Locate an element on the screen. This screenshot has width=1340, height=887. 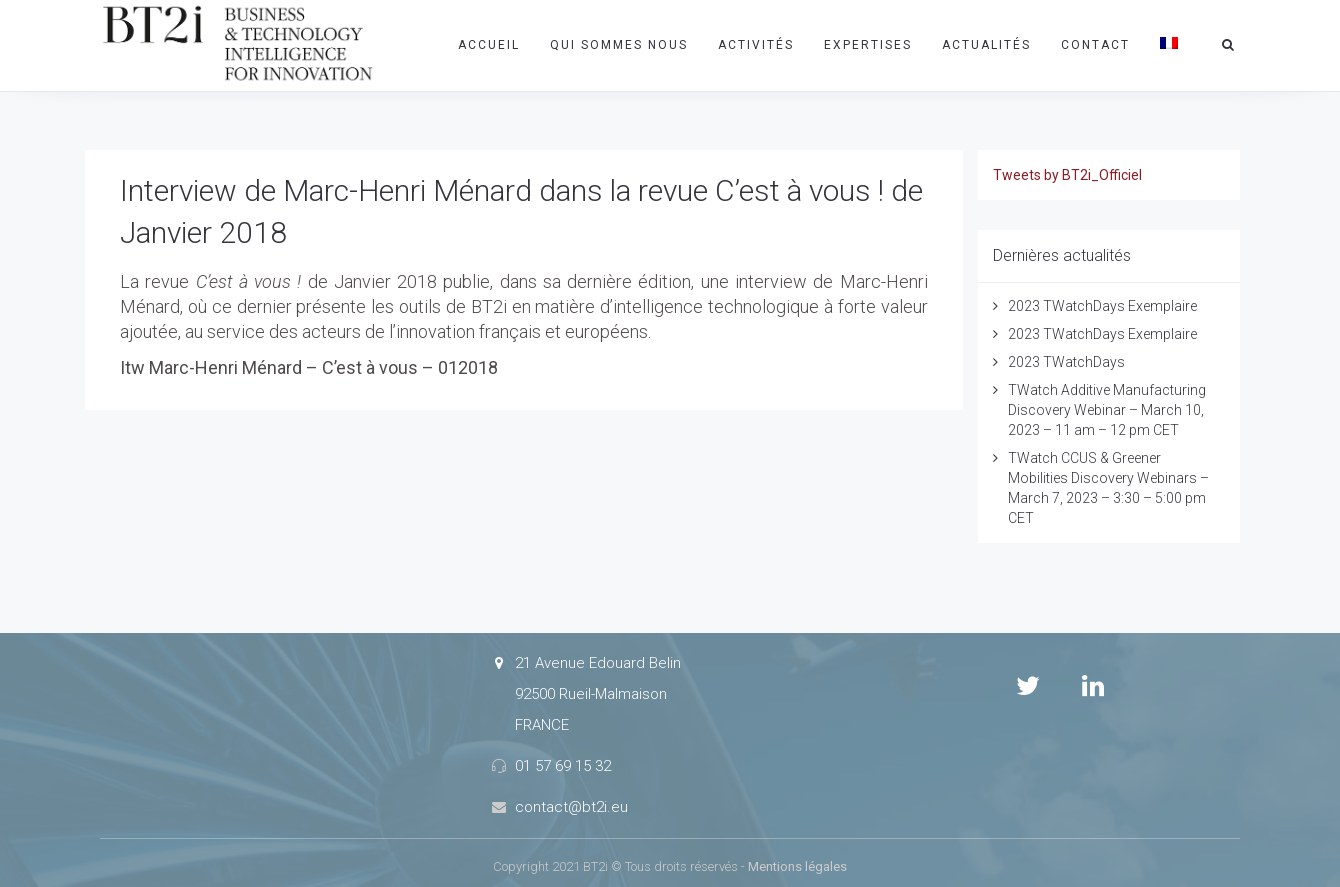
Itw Marc-Henri Ménard – C’est à vous – 012018 is located at coordinates (309, 367).